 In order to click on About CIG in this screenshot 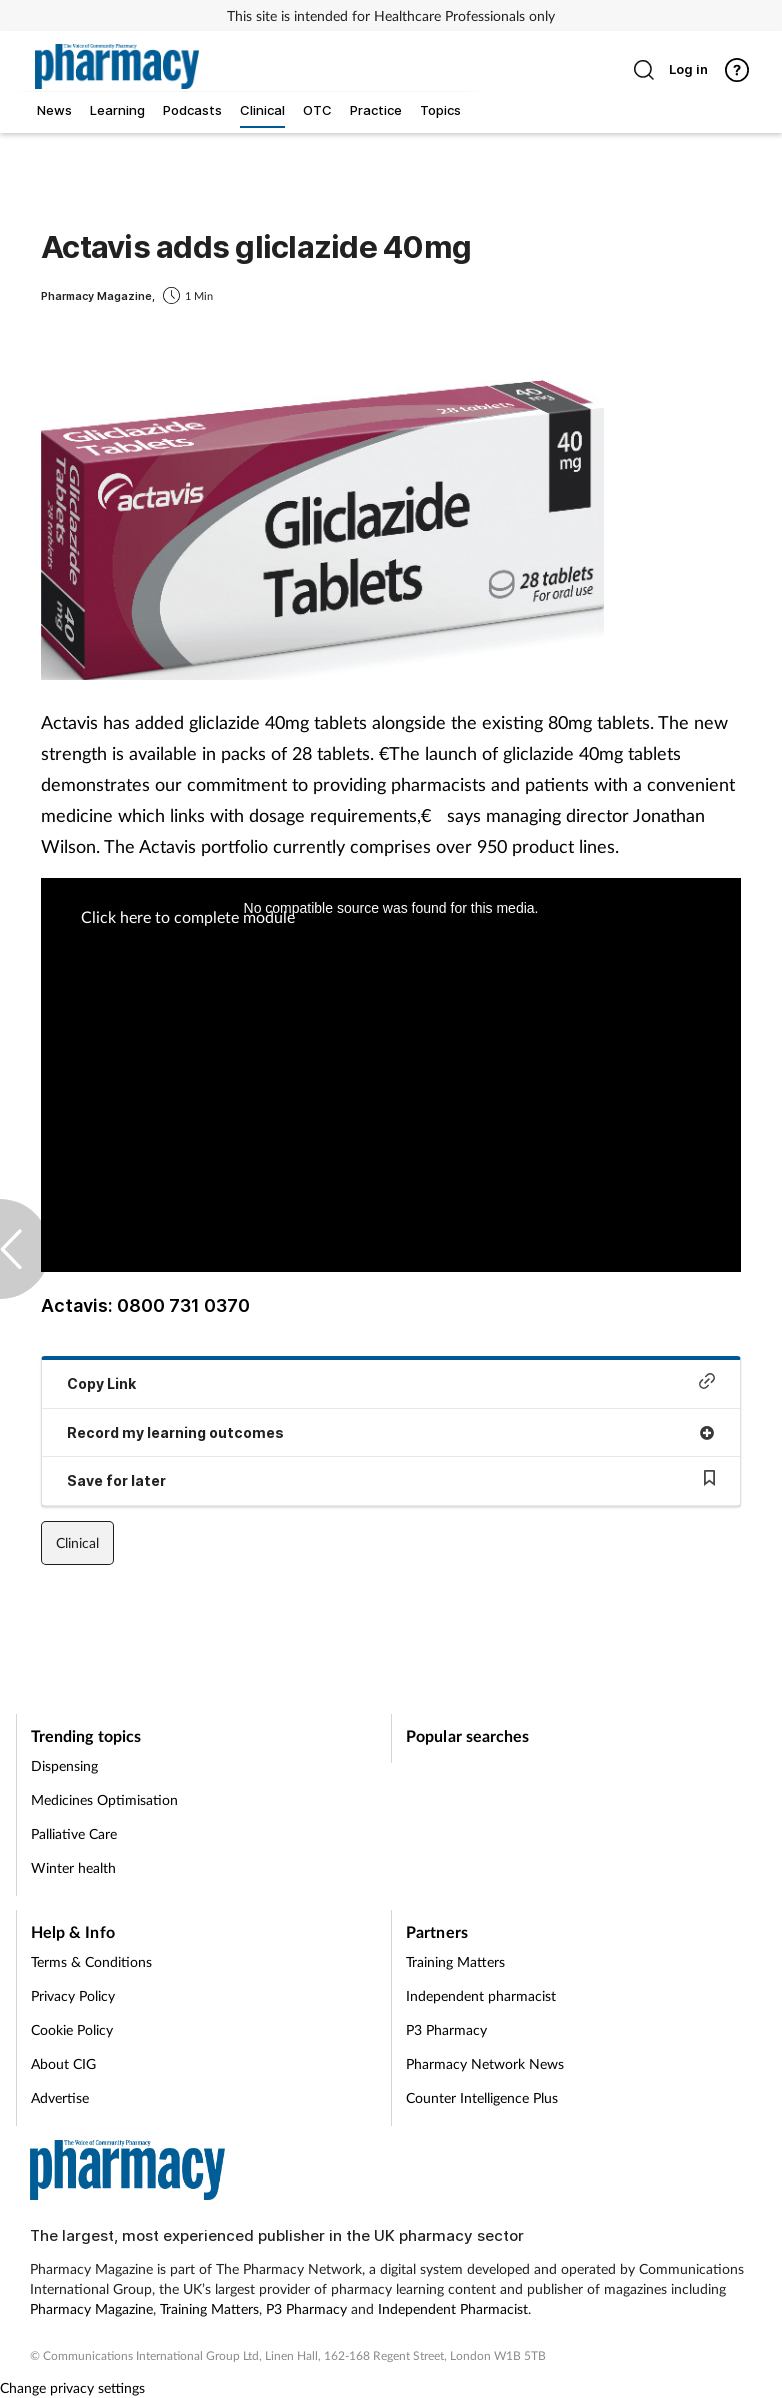, I will do `click(63, 2063)`.